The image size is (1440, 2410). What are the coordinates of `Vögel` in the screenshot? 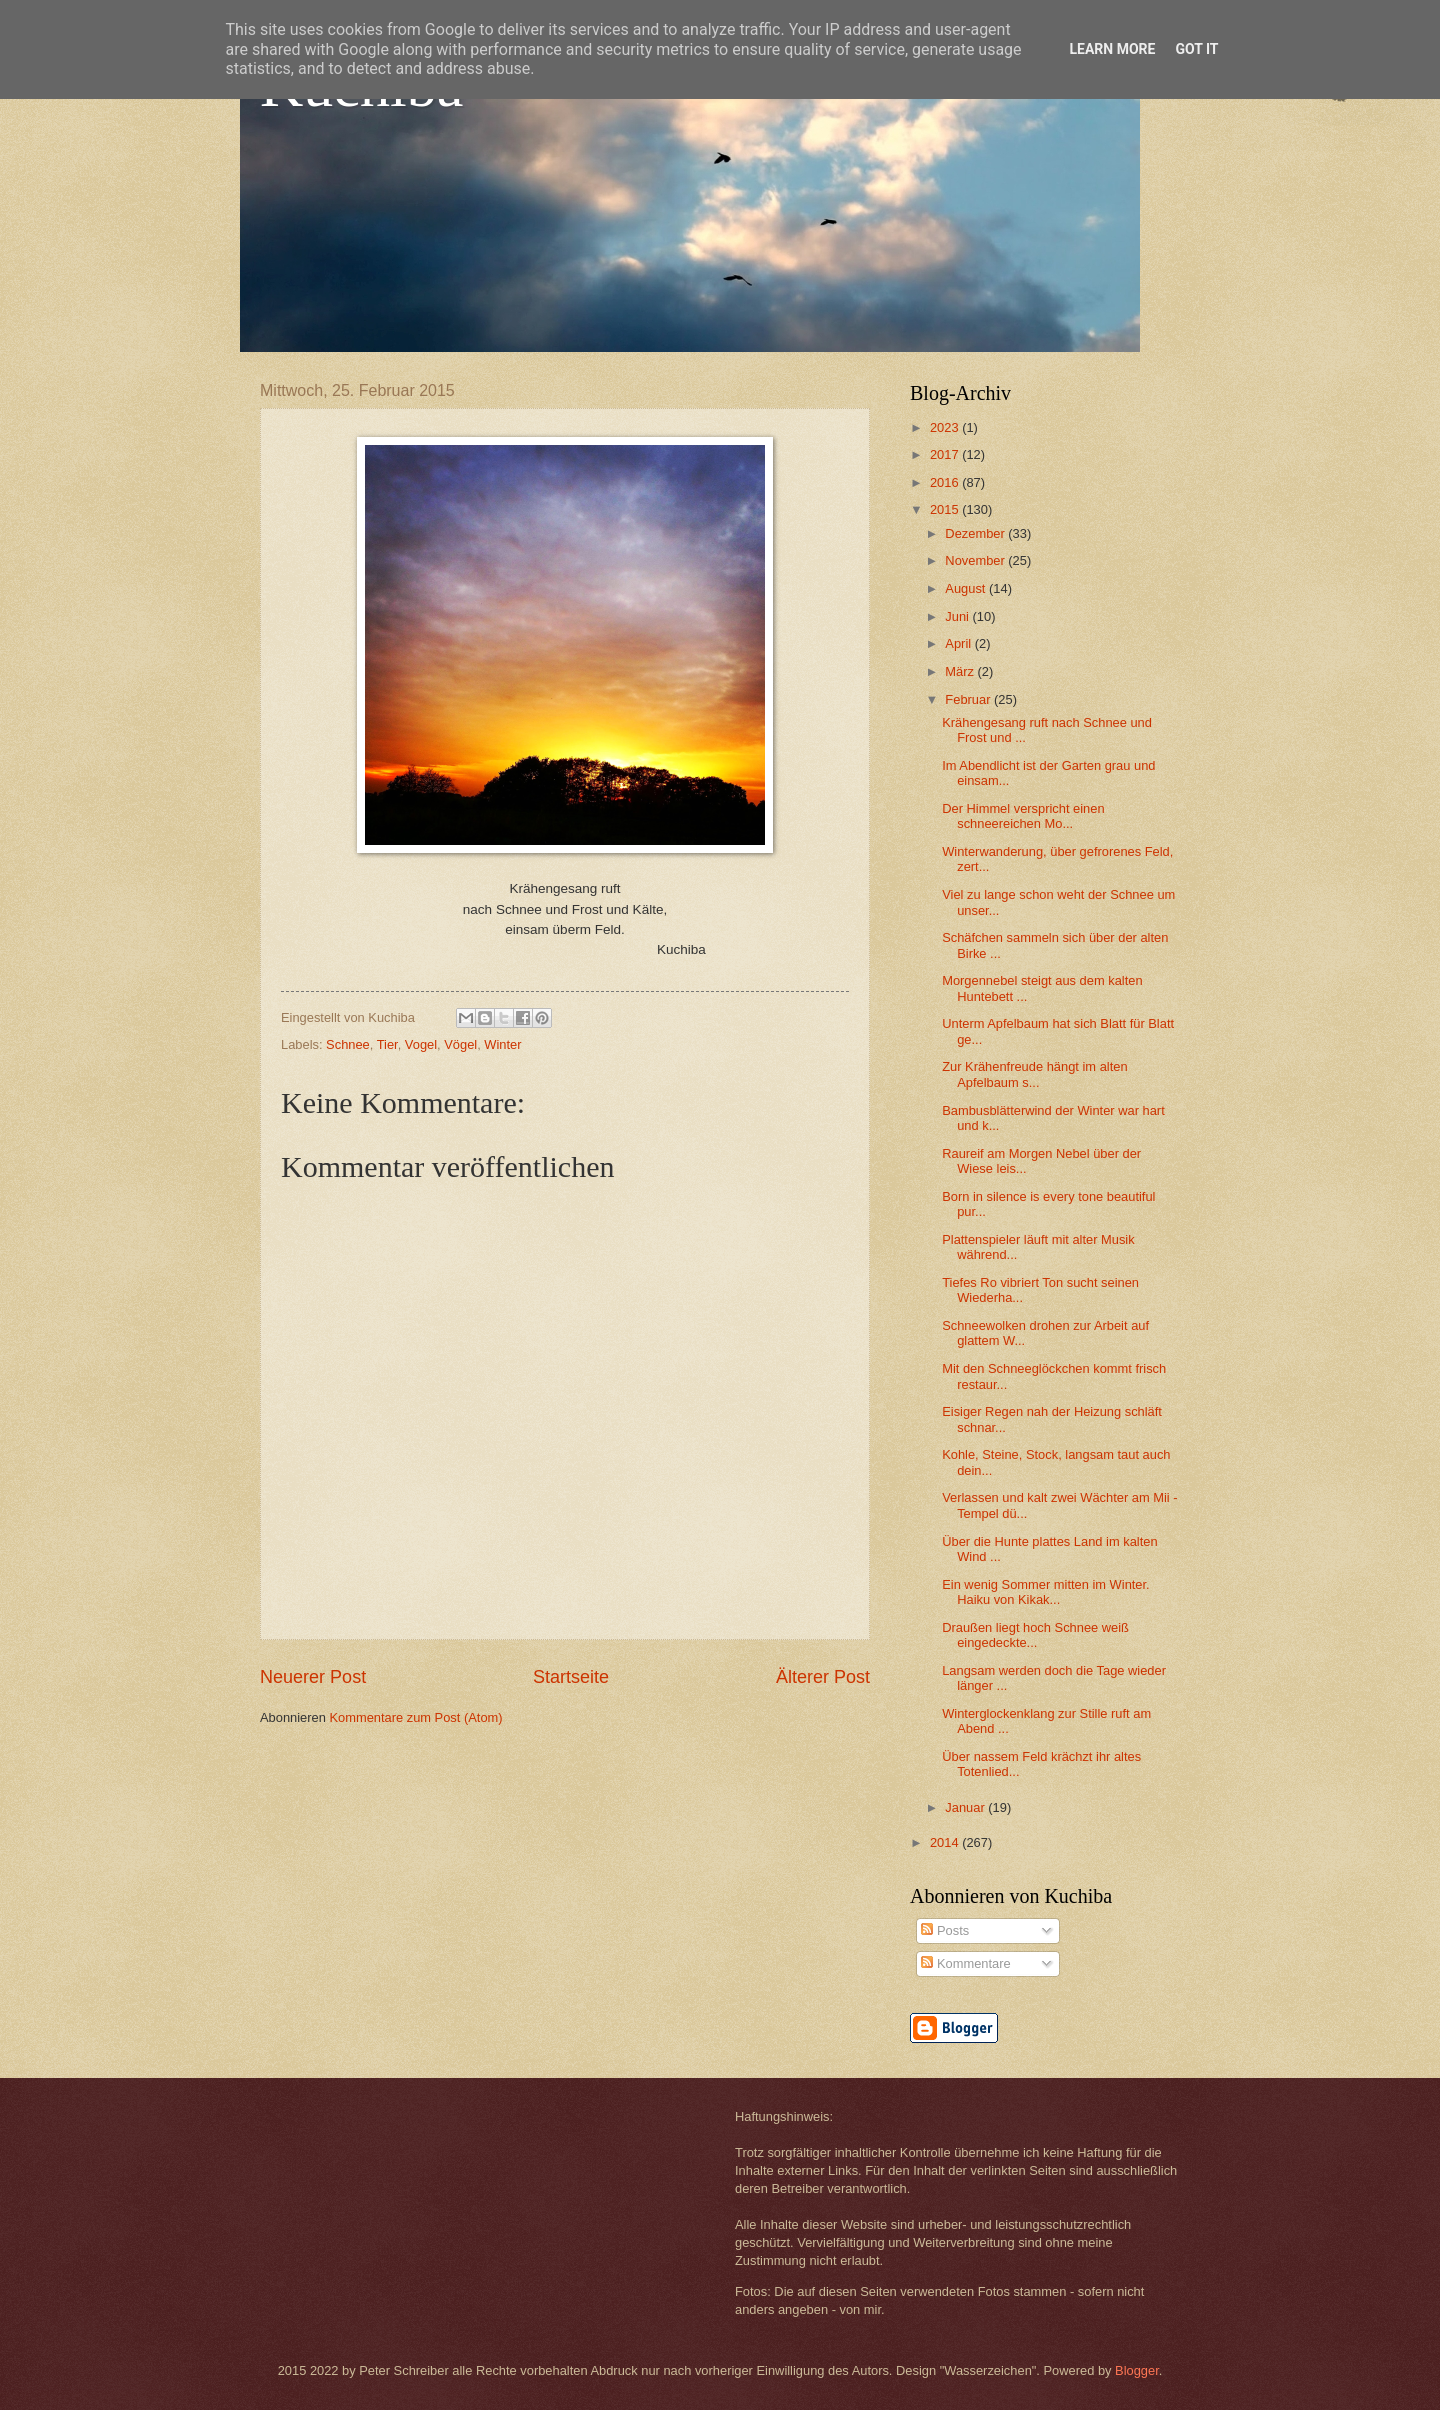 It's located at (460, 1044).